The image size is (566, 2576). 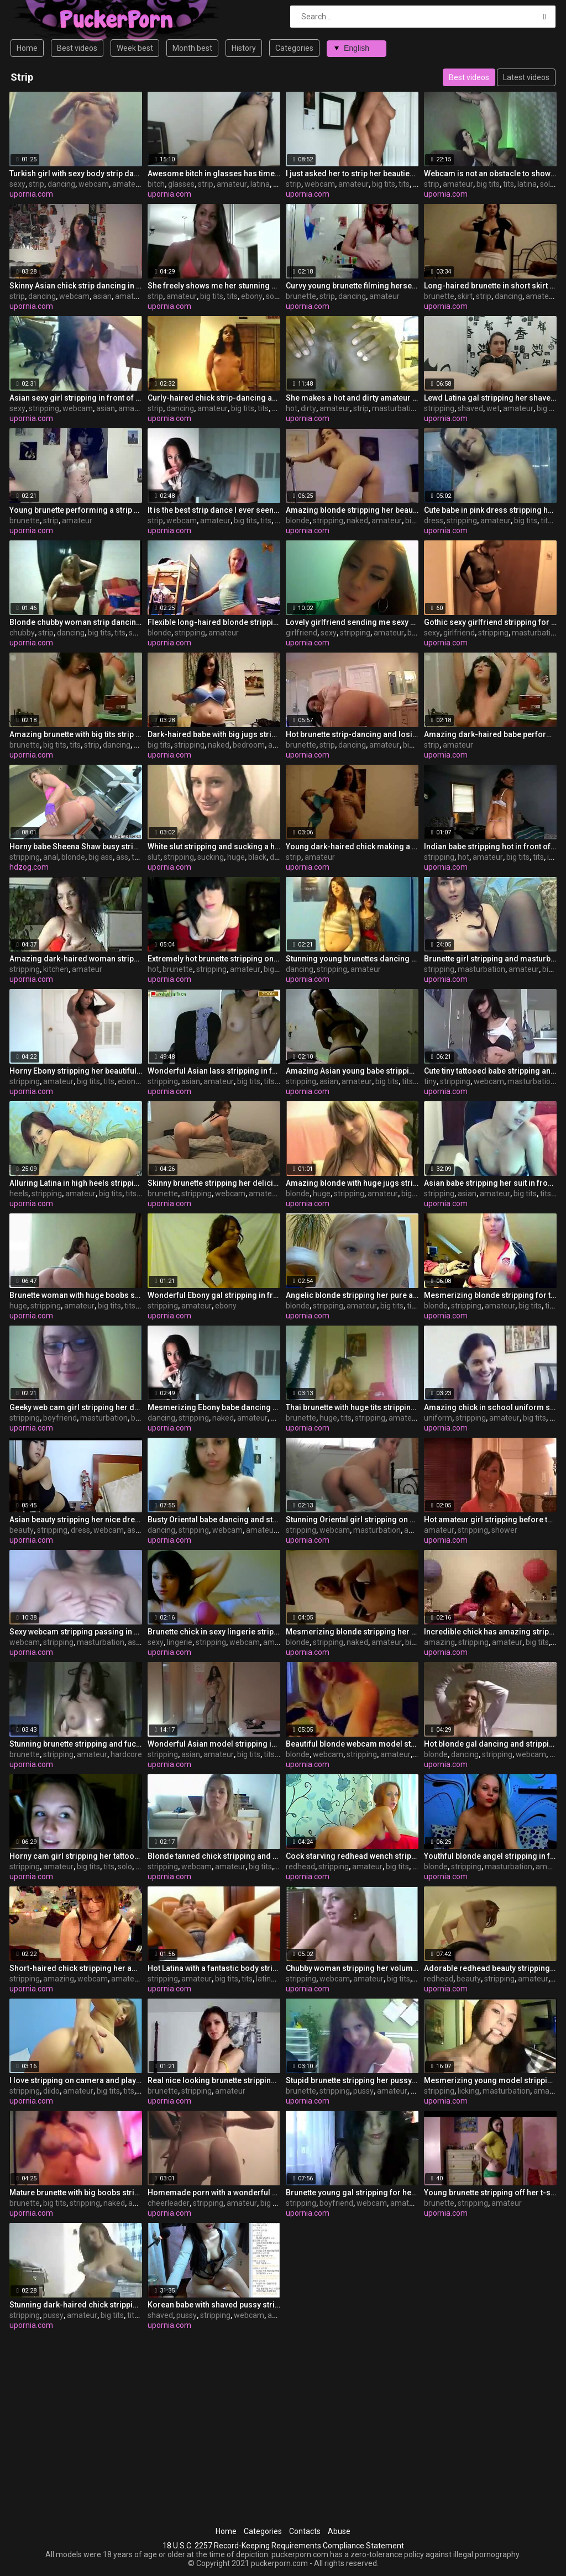 I want to click on Cute tiny tattooed babe stripping and masturbating on webcam, so click(x=490, y=1070).